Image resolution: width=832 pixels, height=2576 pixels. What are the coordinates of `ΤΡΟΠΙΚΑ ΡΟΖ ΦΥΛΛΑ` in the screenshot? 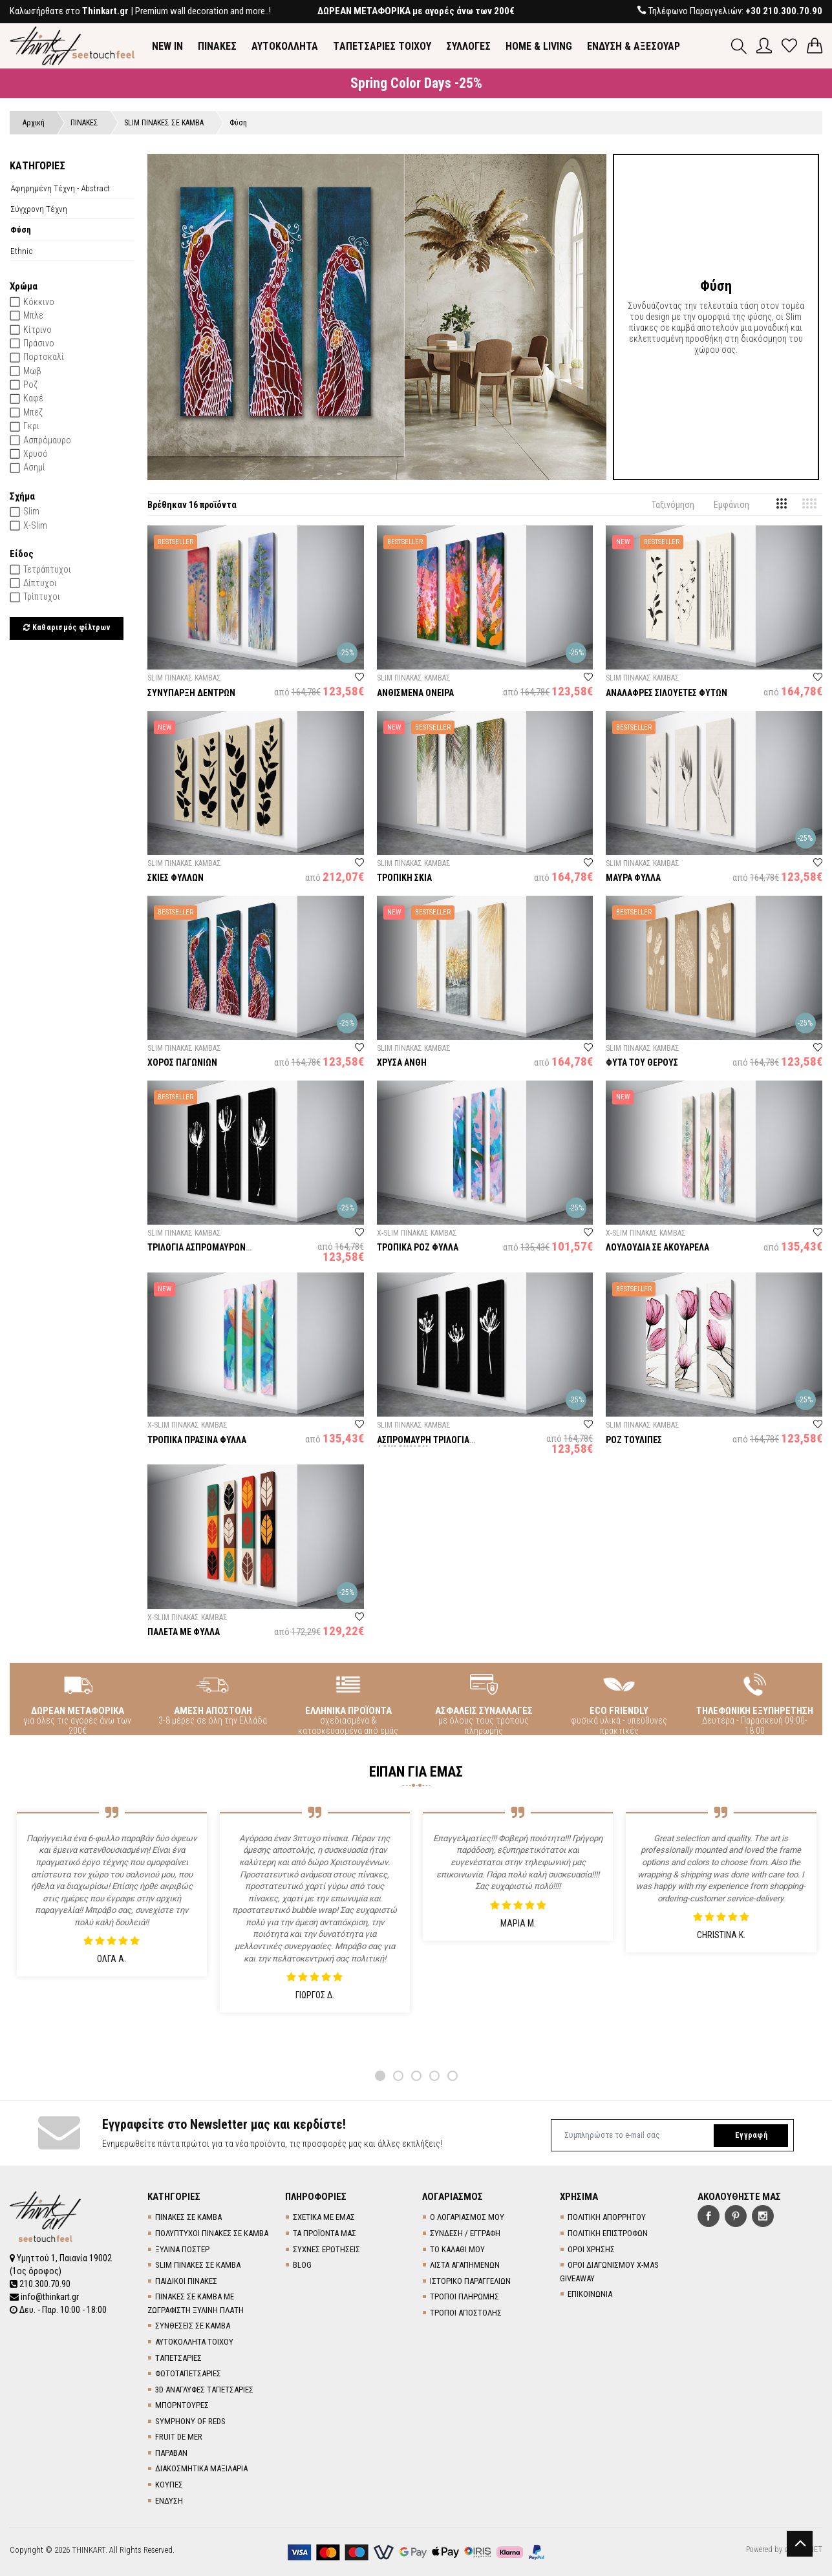 It's located at (417, 1247).